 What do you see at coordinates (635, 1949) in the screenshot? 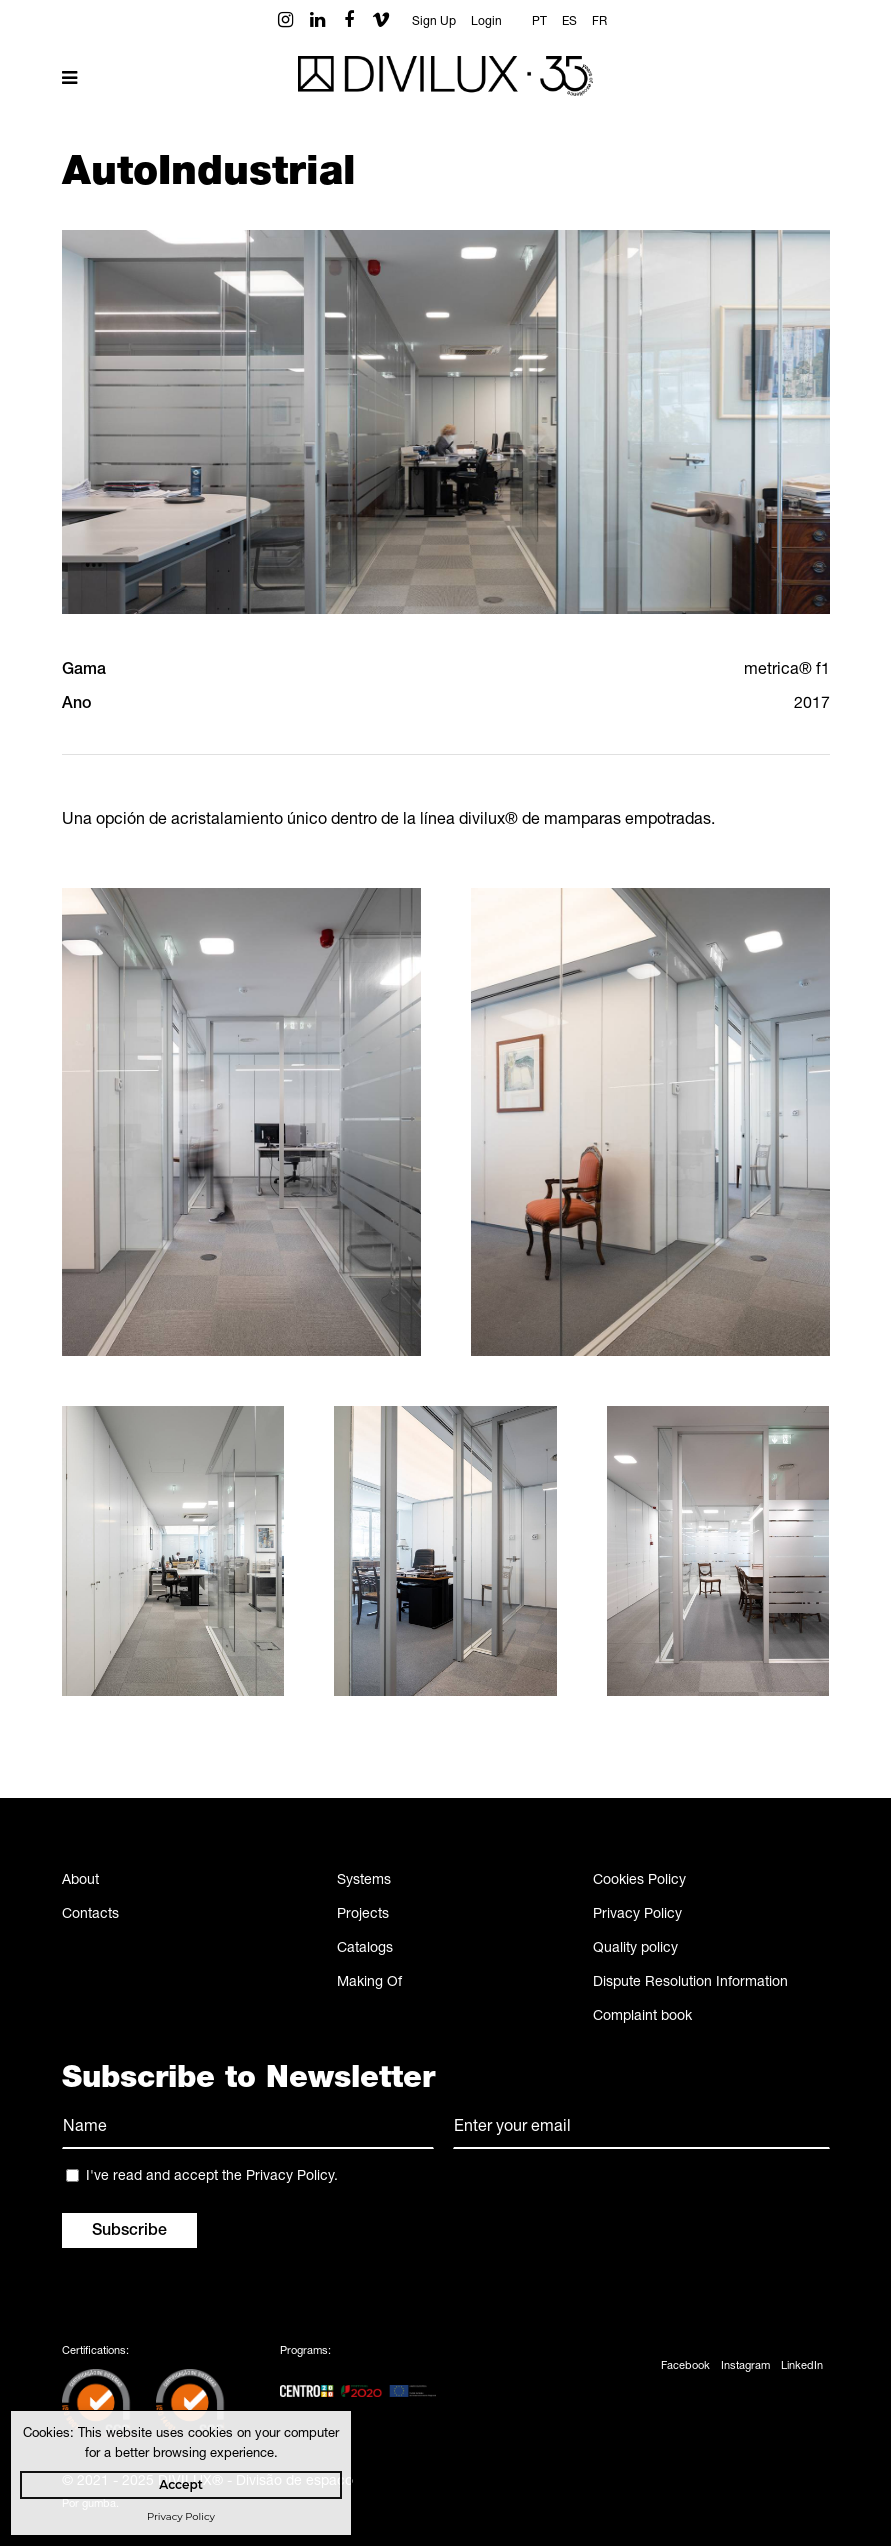
I see `Quality policy` at bounding box center [635, 1949].